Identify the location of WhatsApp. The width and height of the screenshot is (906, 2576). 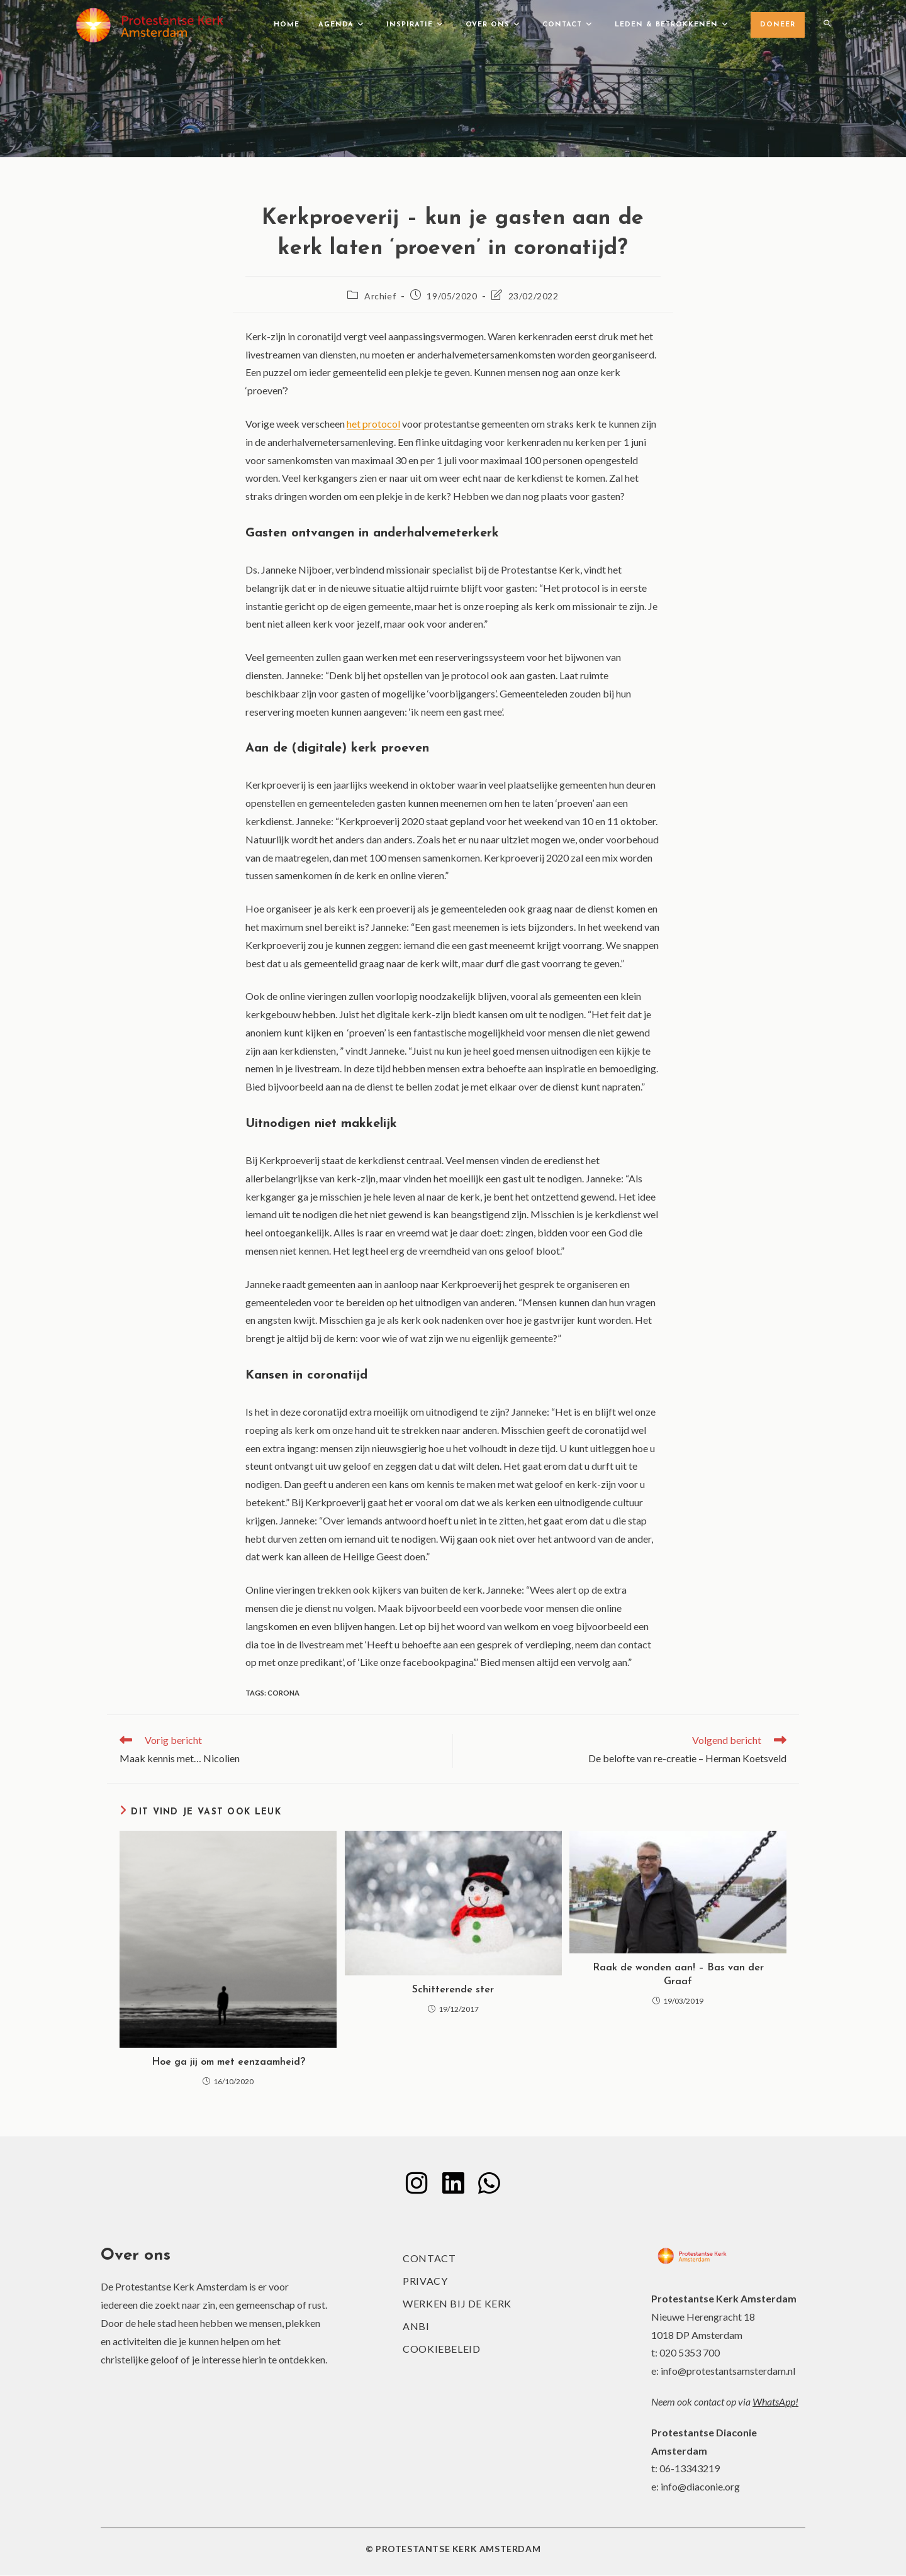
(773, 2401).